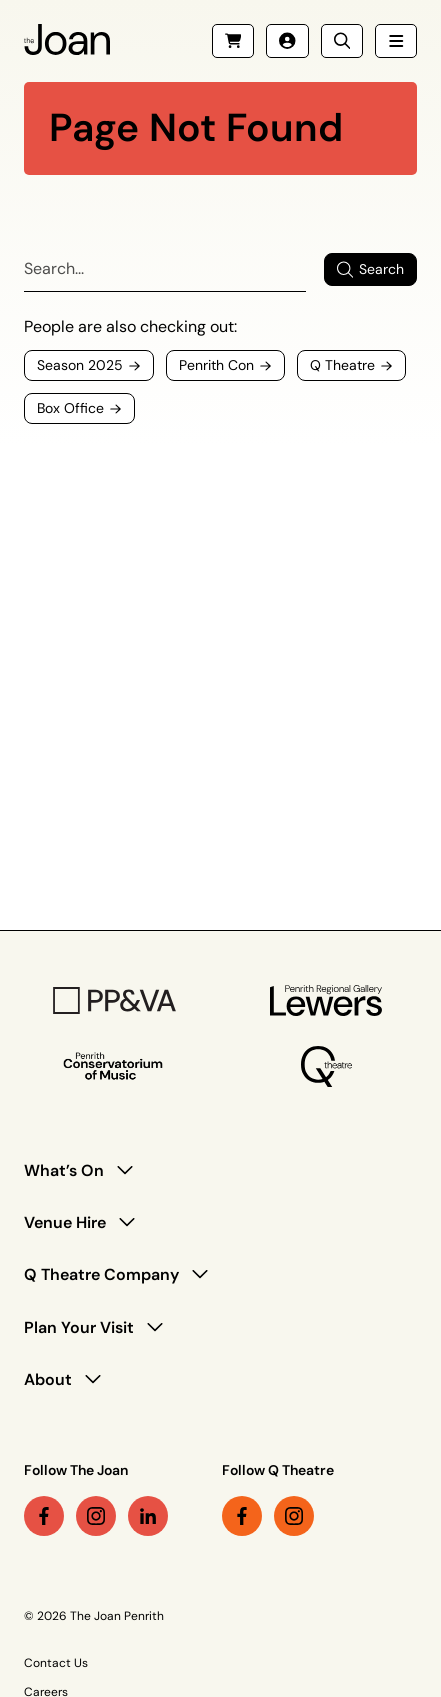  I want to click on [Penrith Con Logo], so click(114, 1067).